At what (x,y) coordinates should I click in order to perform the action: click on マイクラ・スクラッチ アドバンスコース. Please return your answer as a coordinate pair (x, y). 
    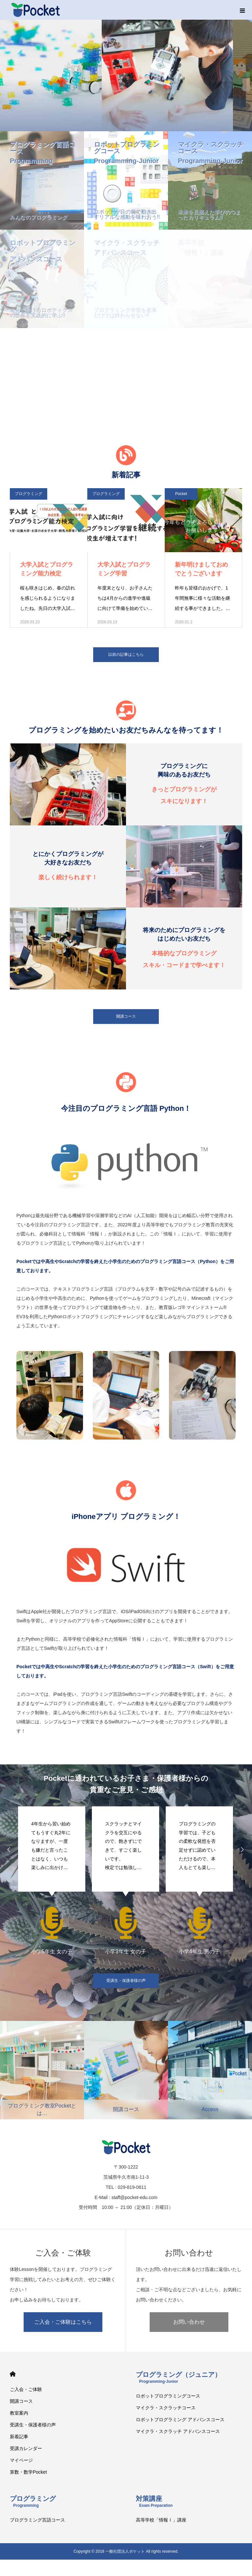
    Looking at the image, I should click on (178, 2431).